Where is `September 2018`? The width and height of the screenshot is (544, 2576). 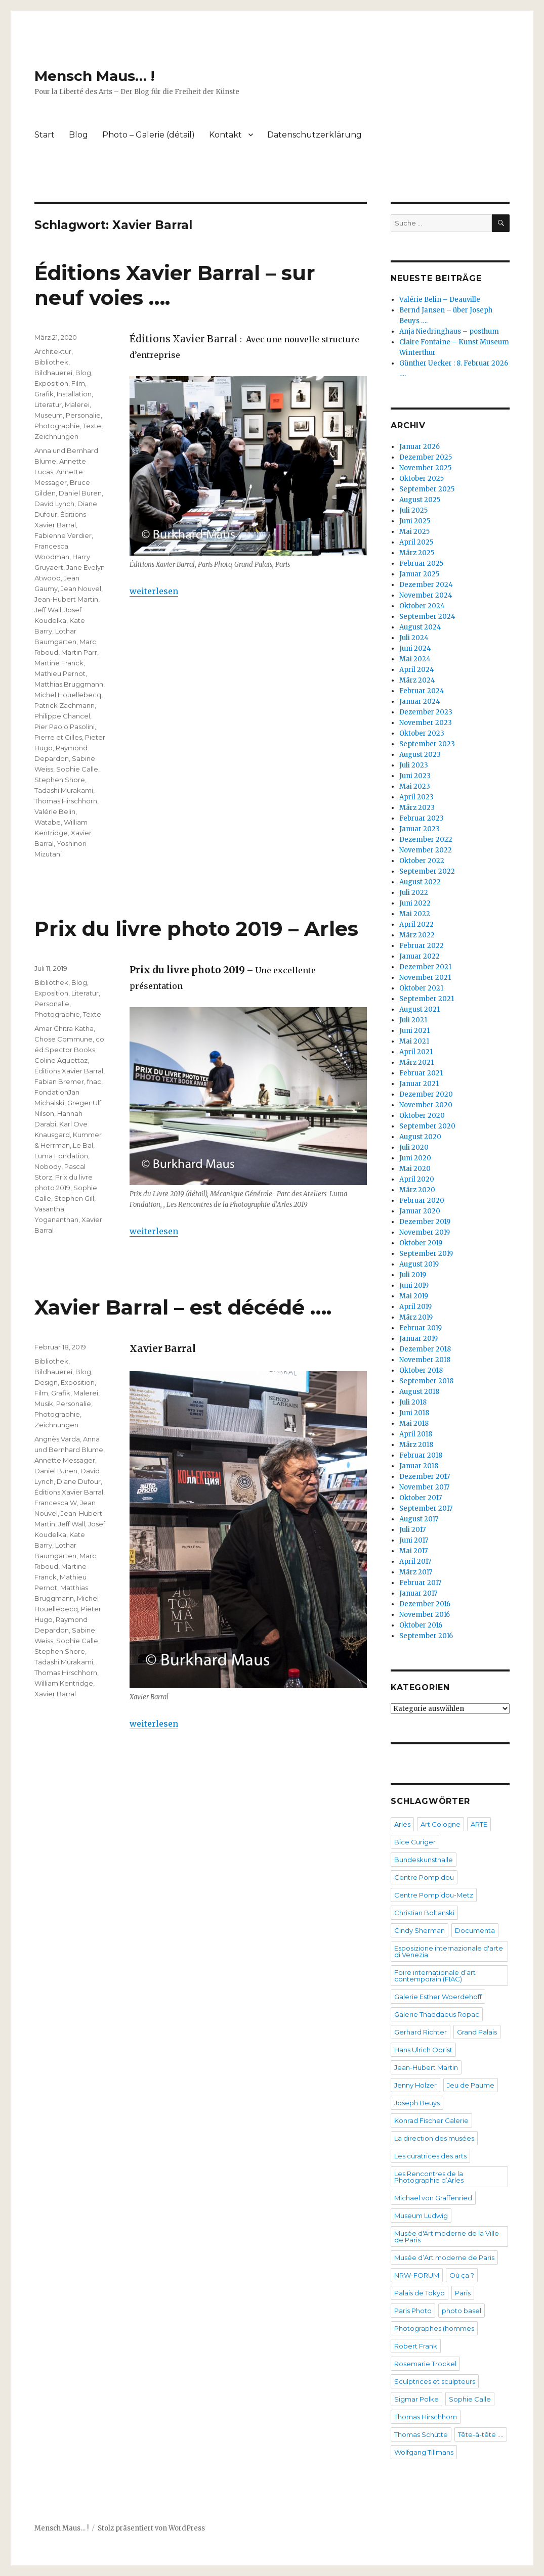 September 2018 is located at coordinates (426, 1381).